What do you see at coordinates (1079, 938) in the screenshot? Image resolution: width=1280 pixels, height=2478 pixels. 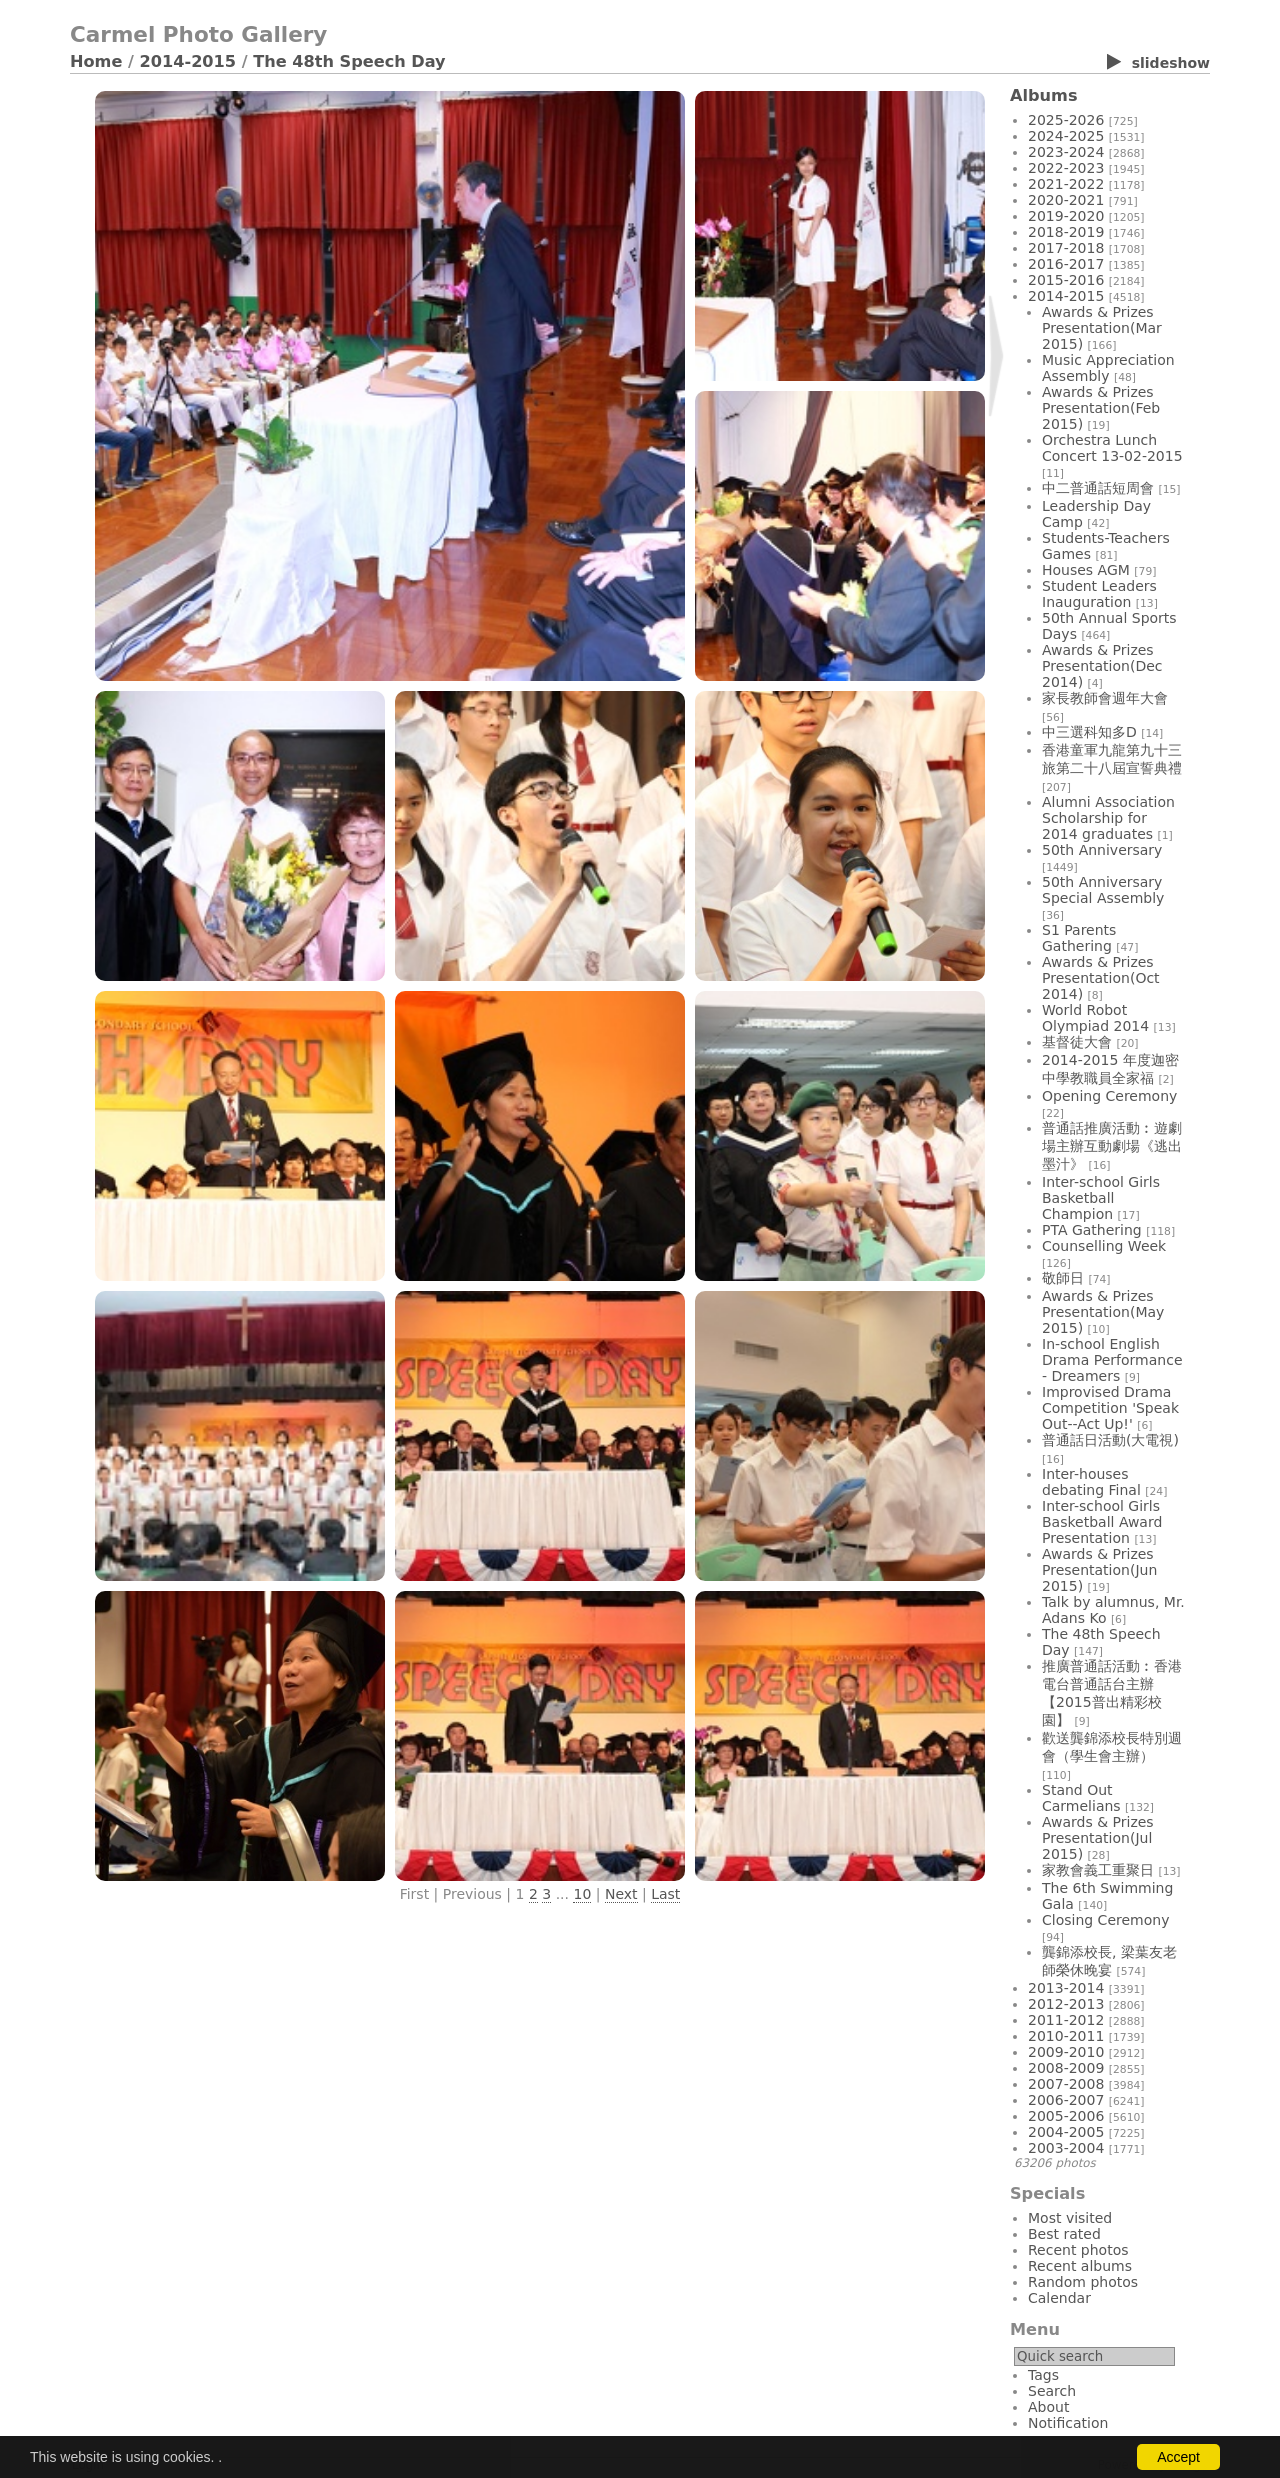 I see `S1 Parents Gathering` at bounding box center [1079, 938].